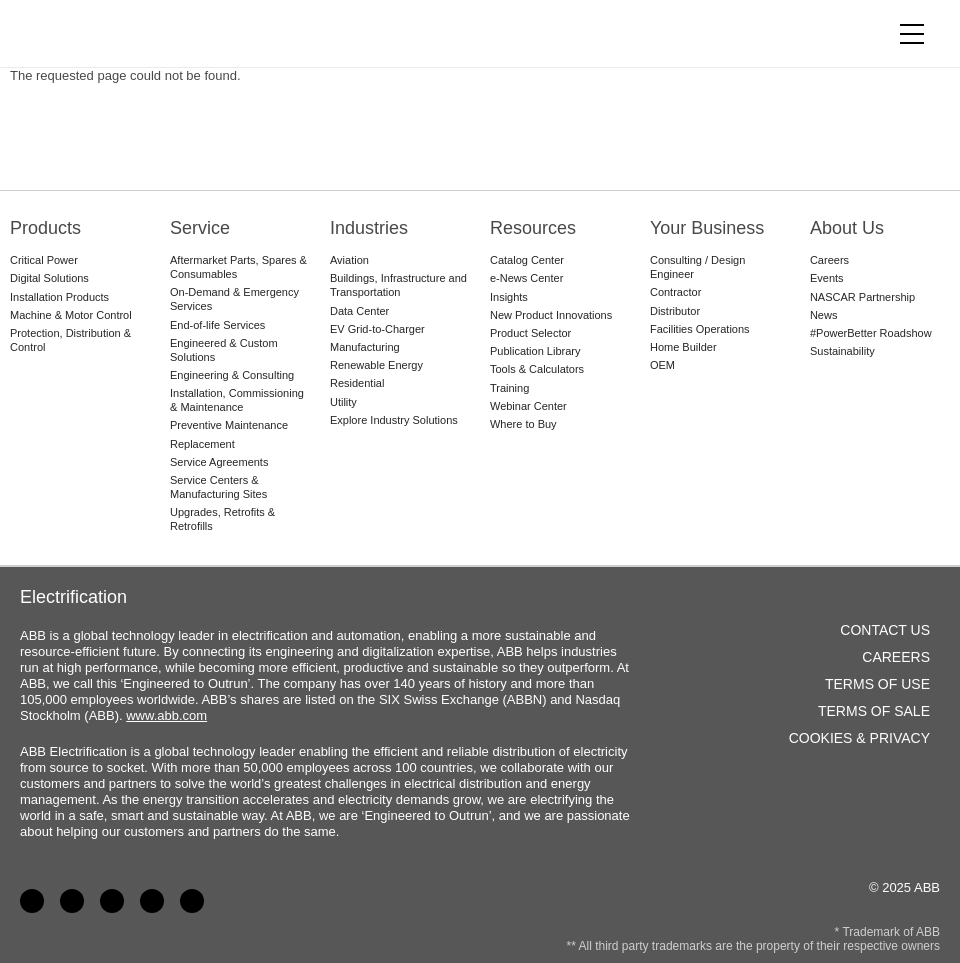 The width and height of the screenshot is (960, 963). What do you see at coordinates (166, 715) in the screenshot?
I see `www.abb.com` at bounding box center [166, 715].